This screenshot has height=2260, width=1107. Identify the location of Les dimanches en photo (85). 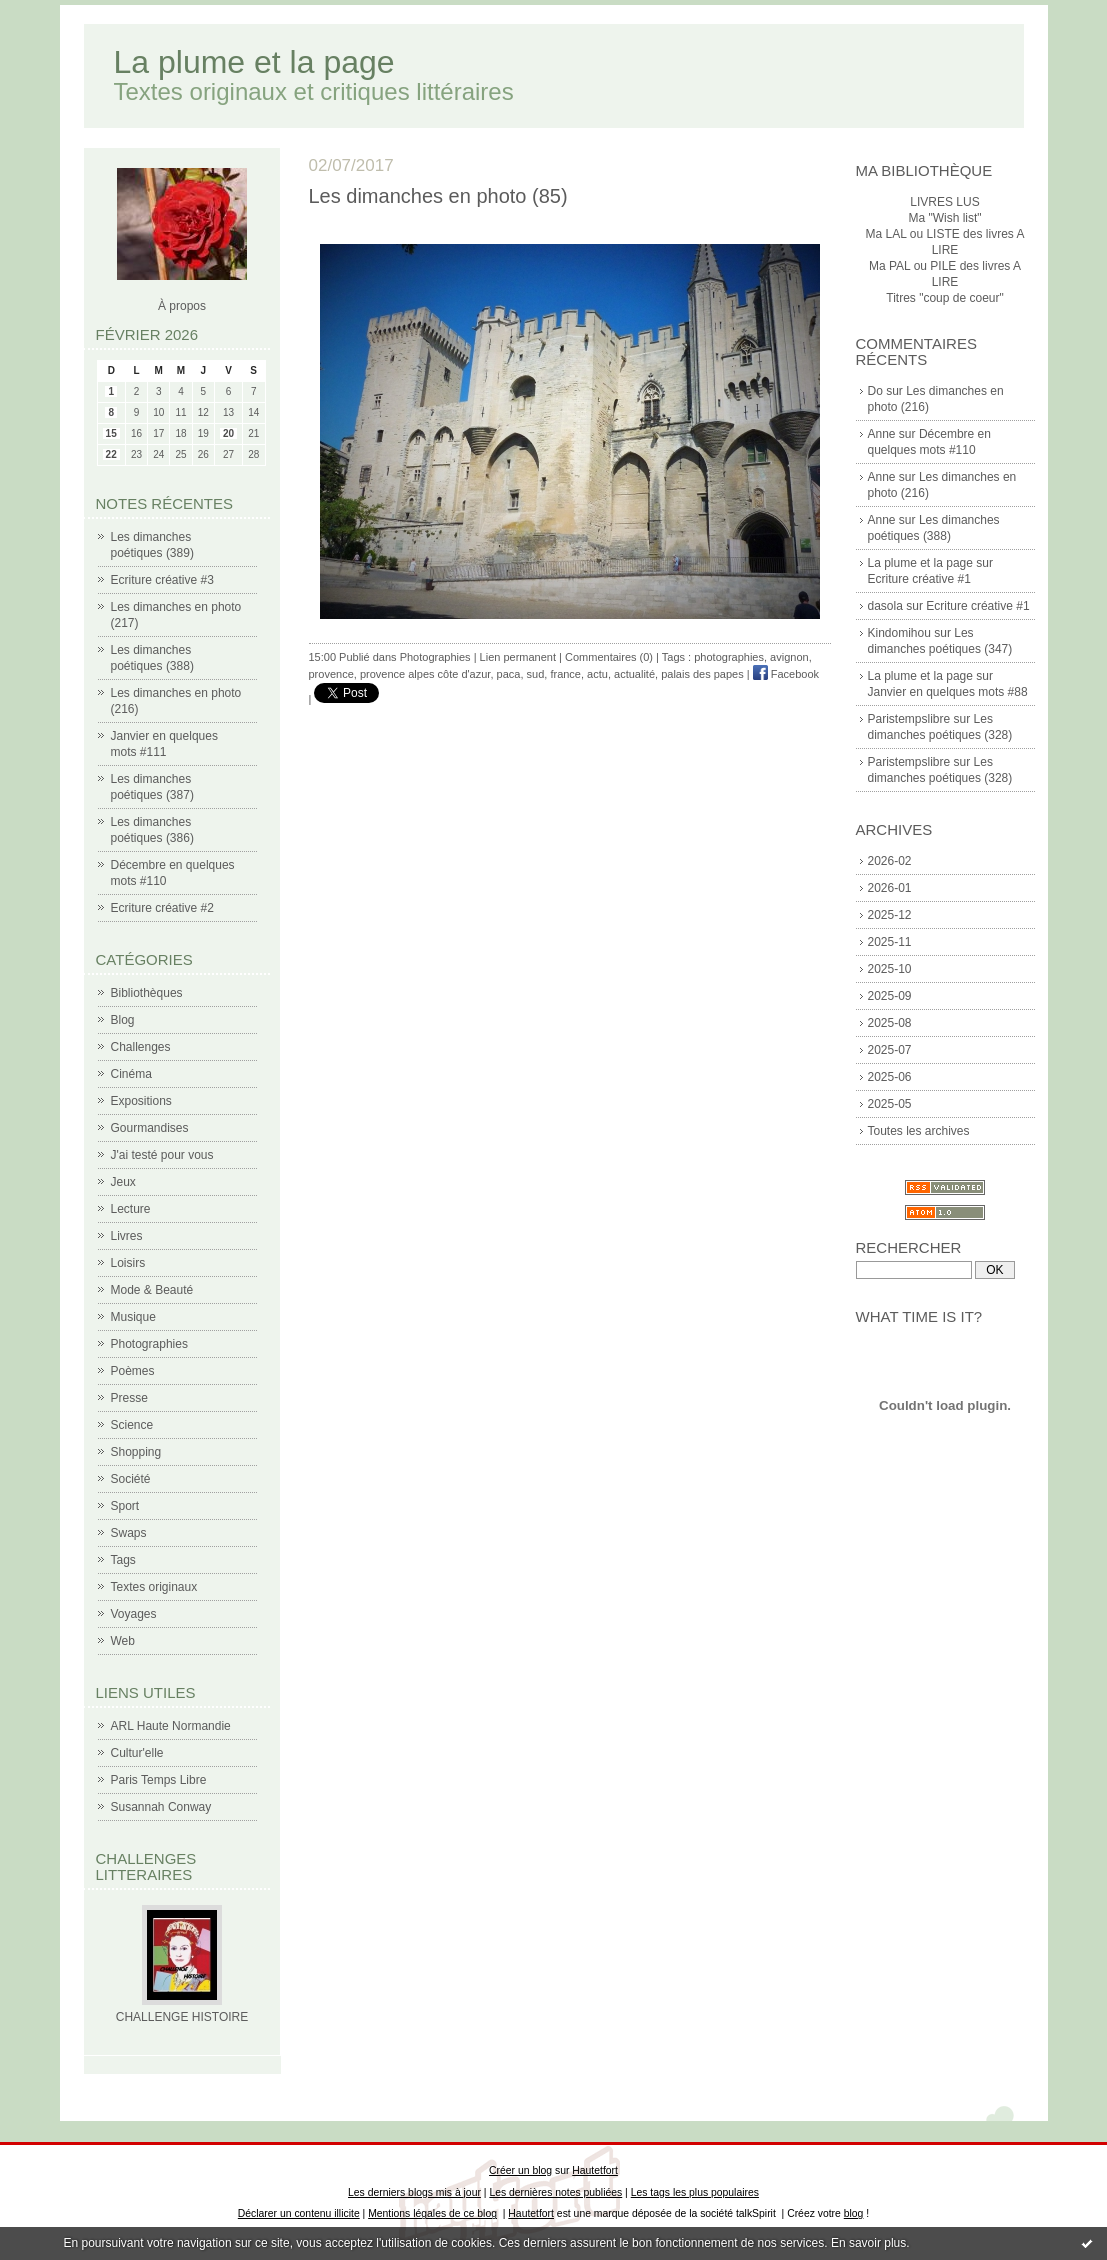
(438, 196).